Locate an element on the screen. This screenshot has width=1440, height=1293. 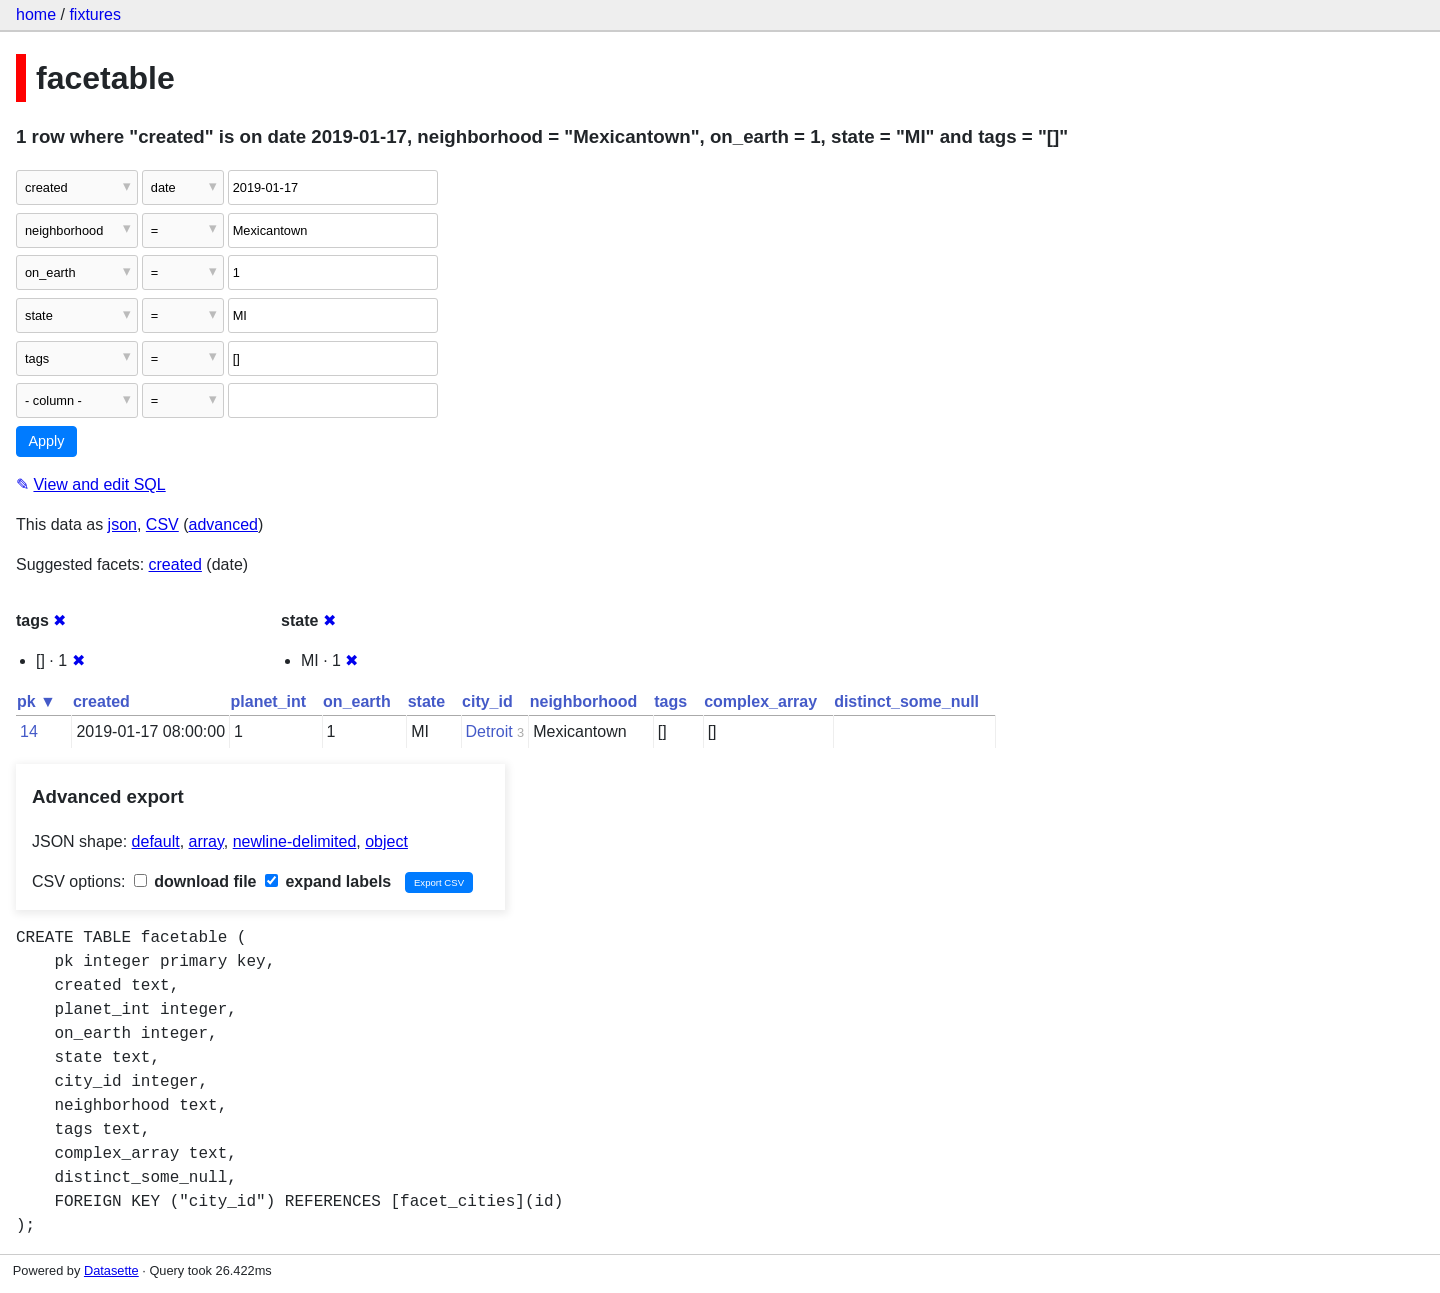
expand labels is located at coordinates (328, 881).